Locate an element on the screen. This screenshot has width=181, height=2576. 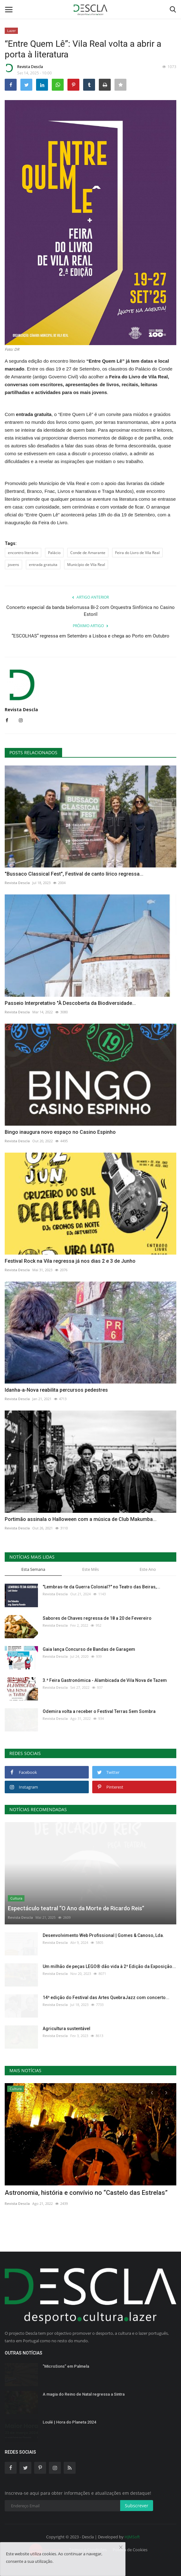
3.ª Feira Gastronómica - Alambicada de Vila Nova de Tazem is located at coordinates (105, 1680).